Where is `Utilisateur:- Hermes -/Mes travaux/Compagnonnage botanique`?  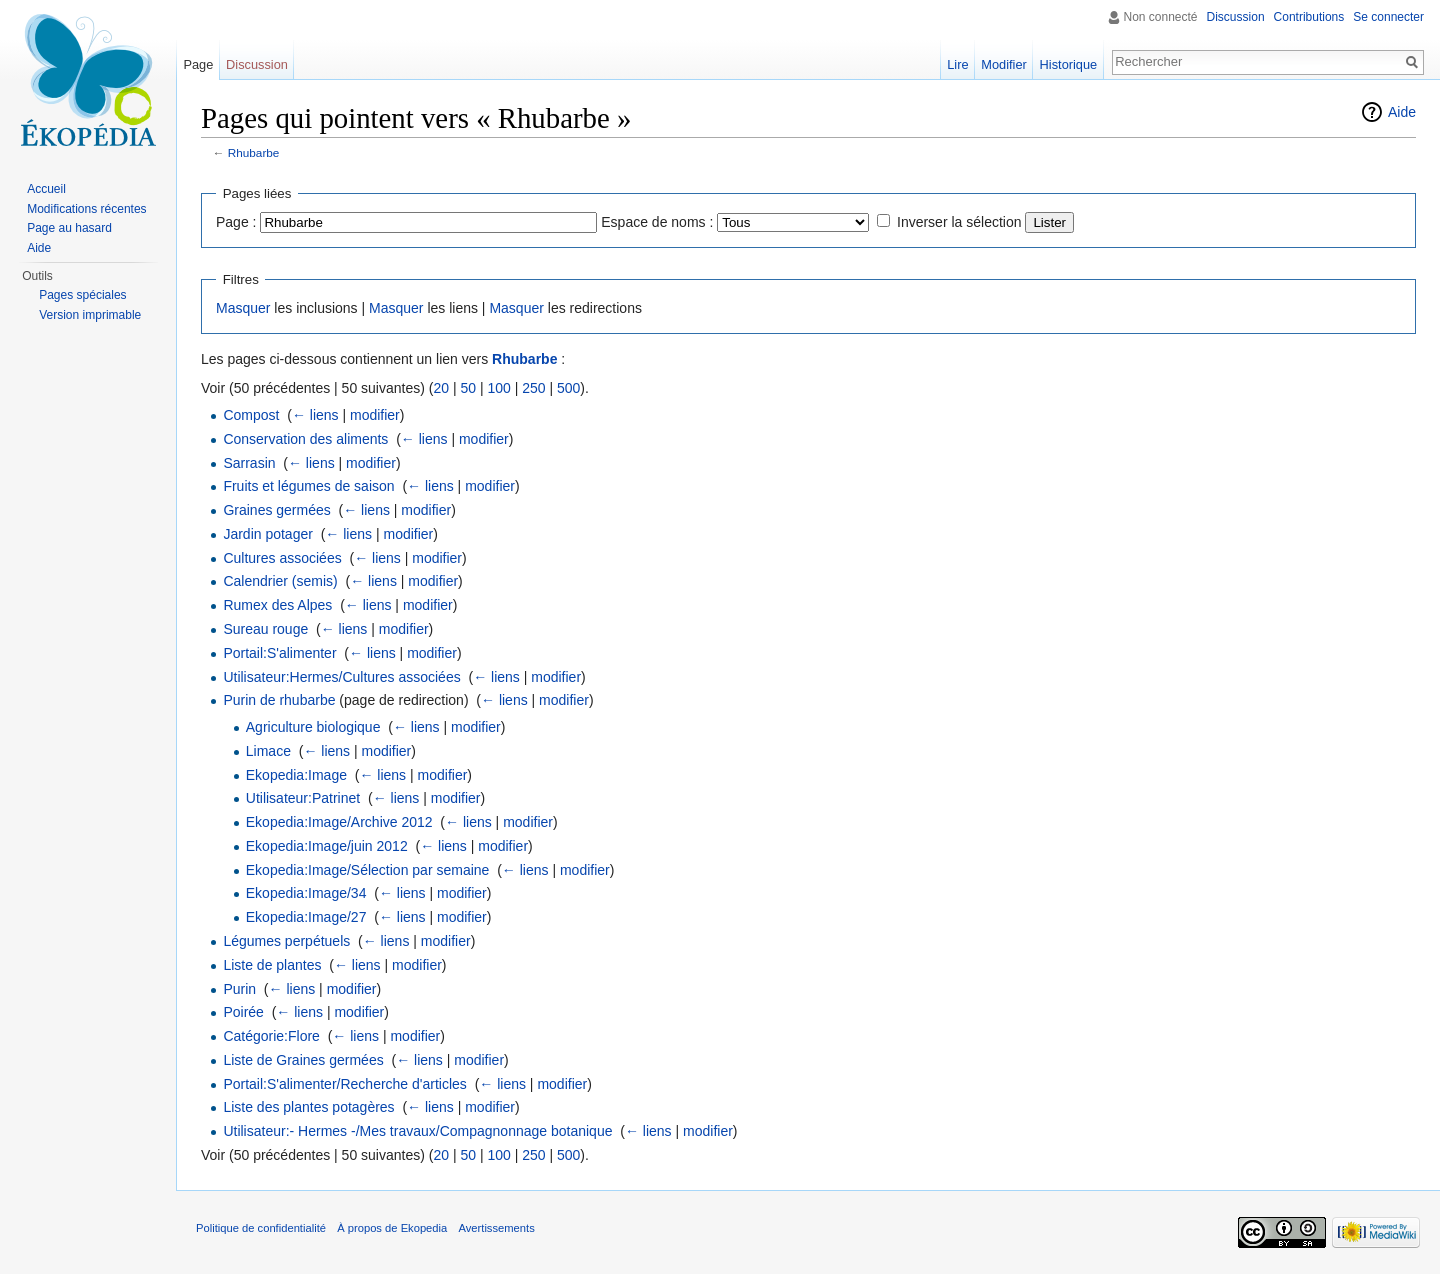
Utilisateur:- Hermes -/Mes travaux/Compagnonnage botanique is located at coordinates (417, 1131).